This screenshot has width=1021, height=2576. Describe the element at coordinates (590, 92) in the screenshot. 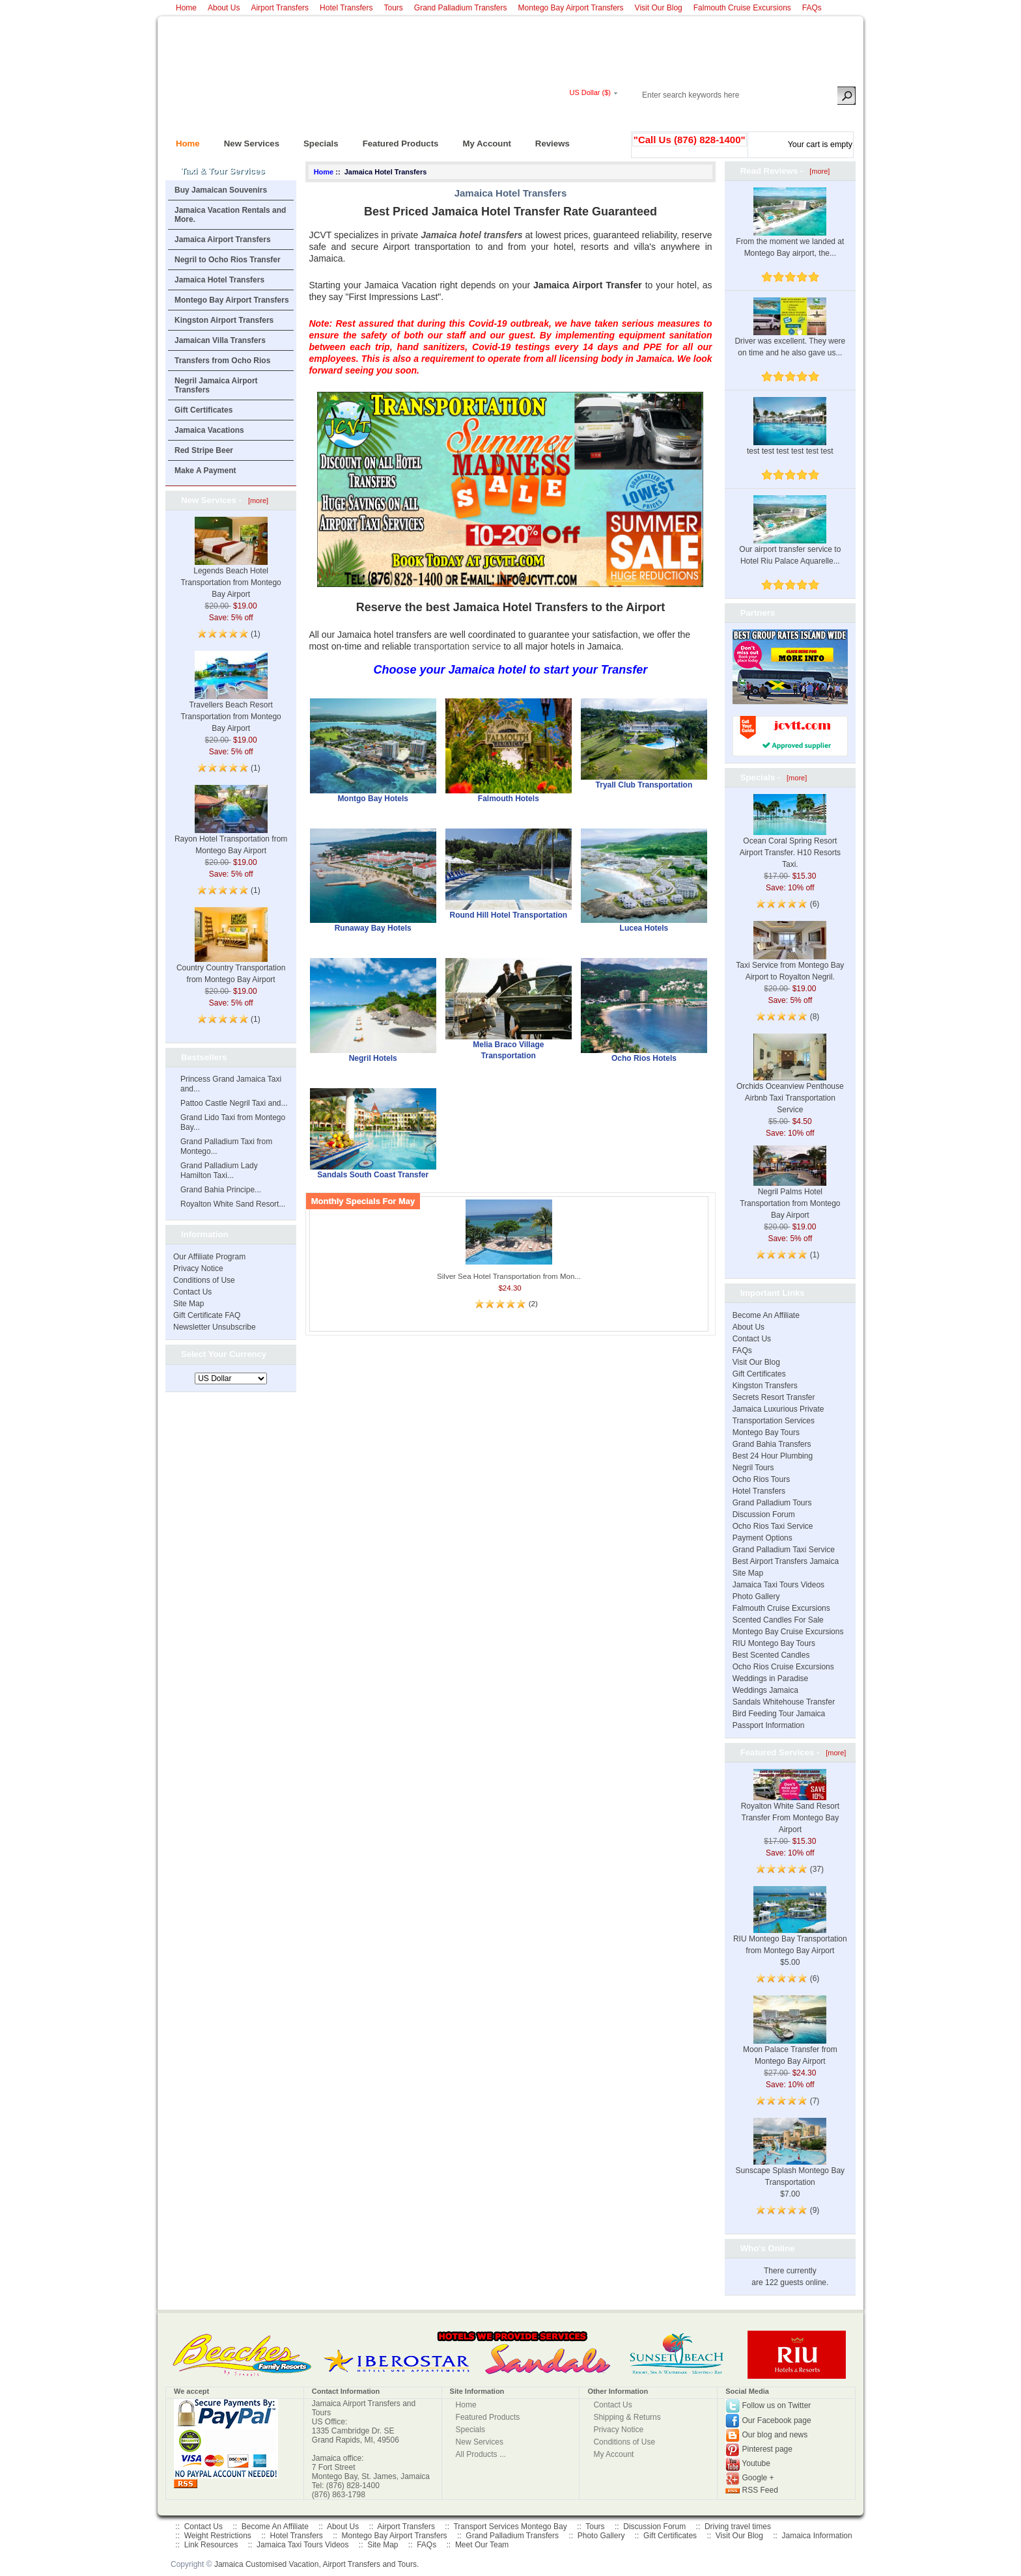

I see `US Dollar ($)` at that location.